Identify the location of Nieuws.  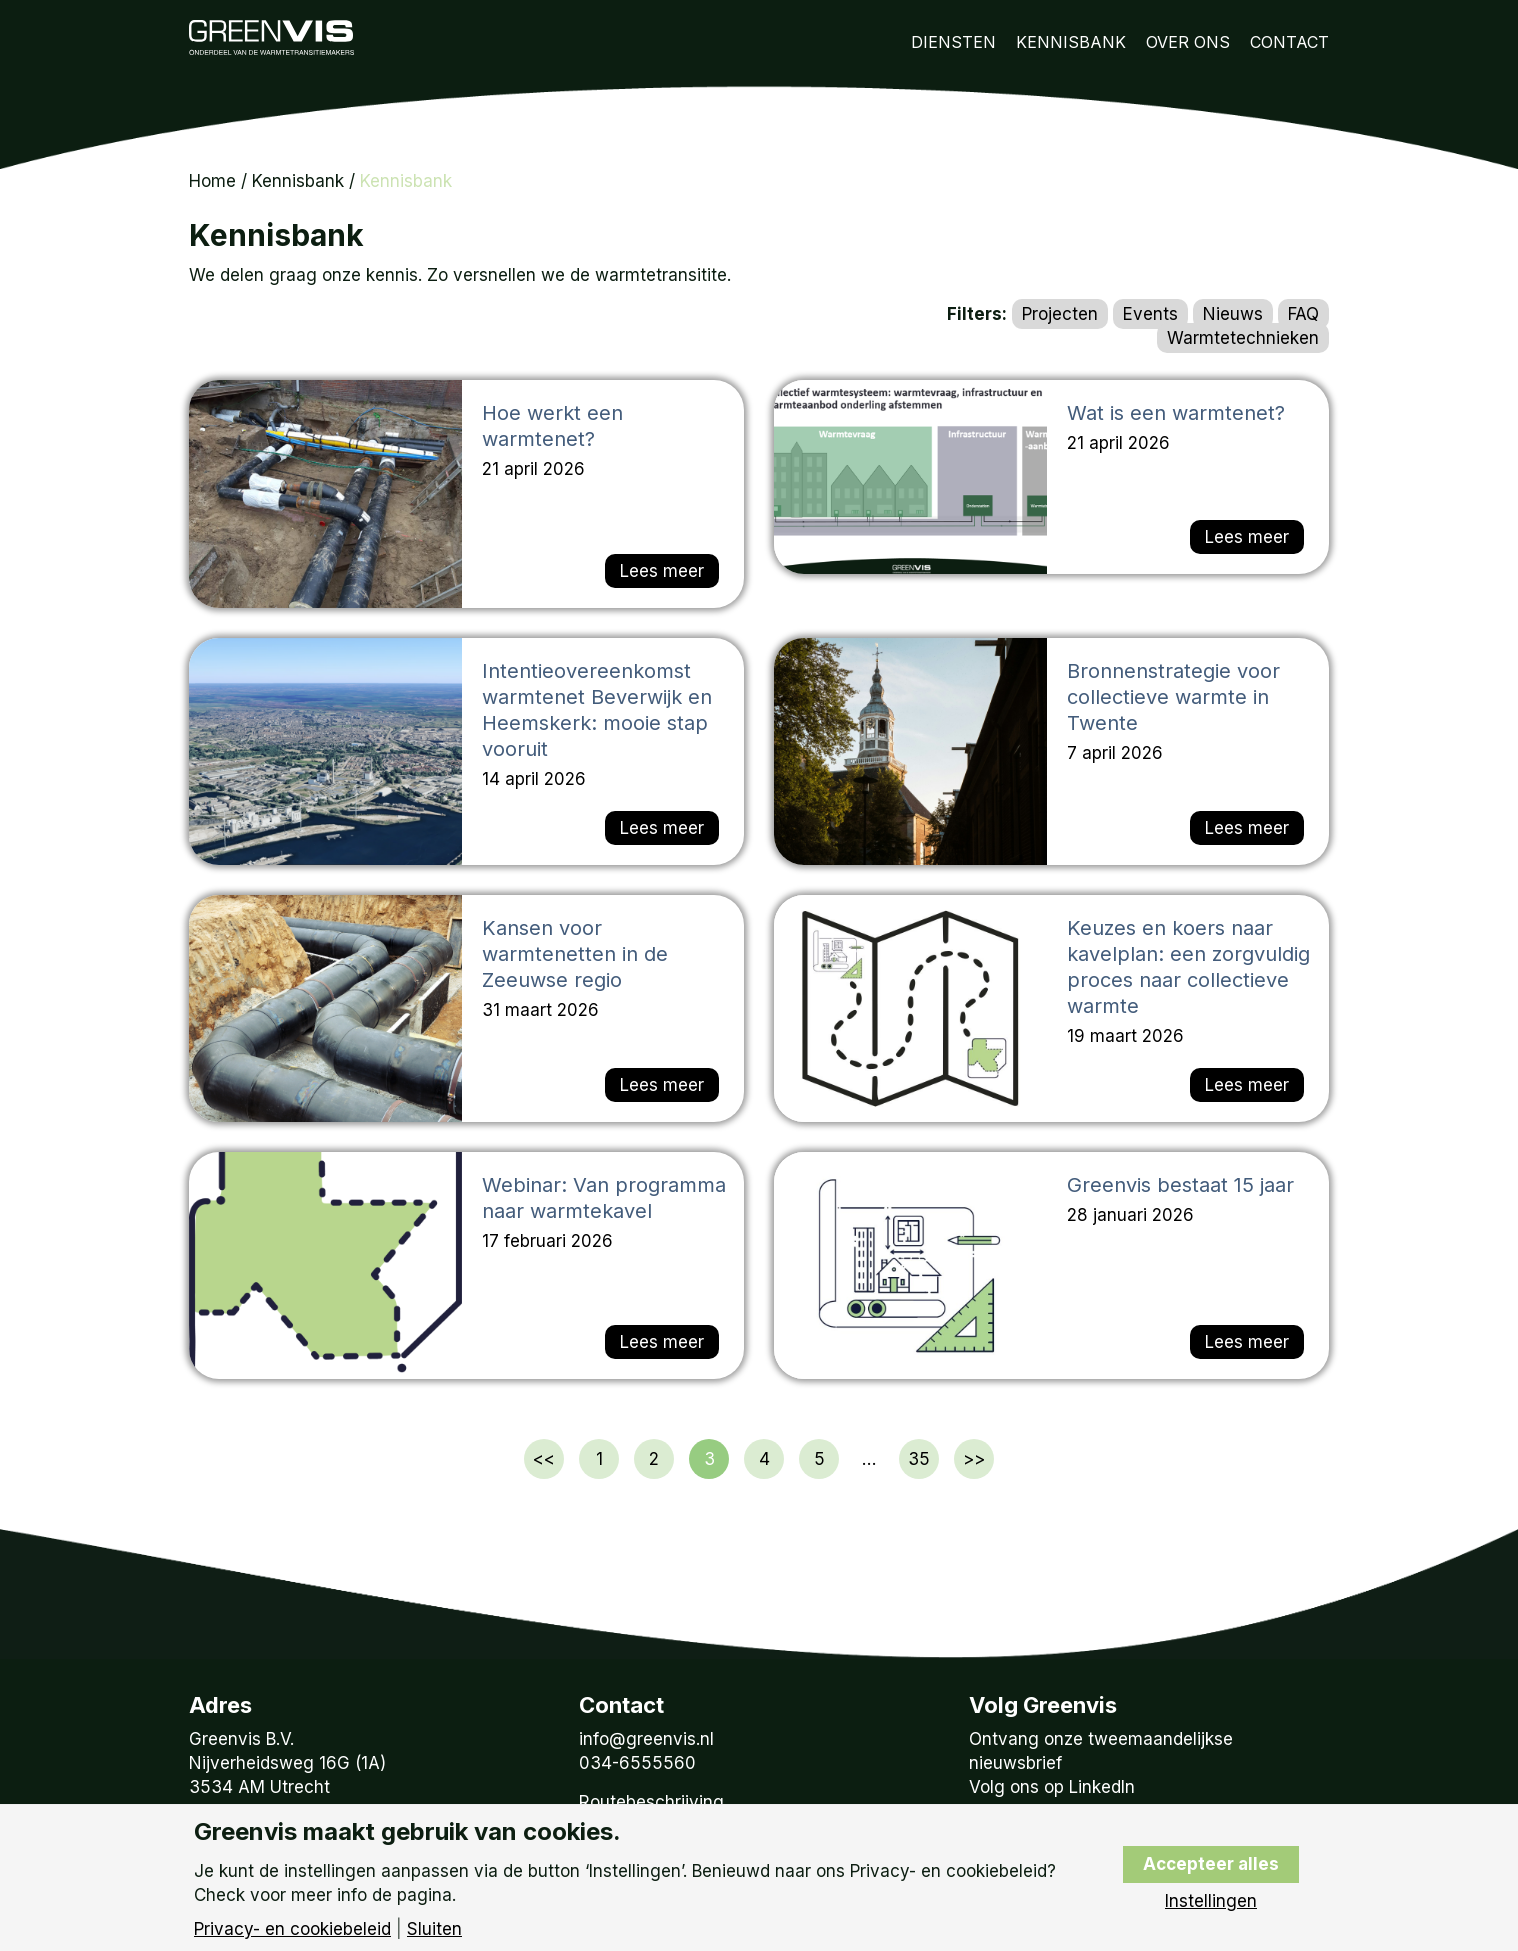
(1233, 314).